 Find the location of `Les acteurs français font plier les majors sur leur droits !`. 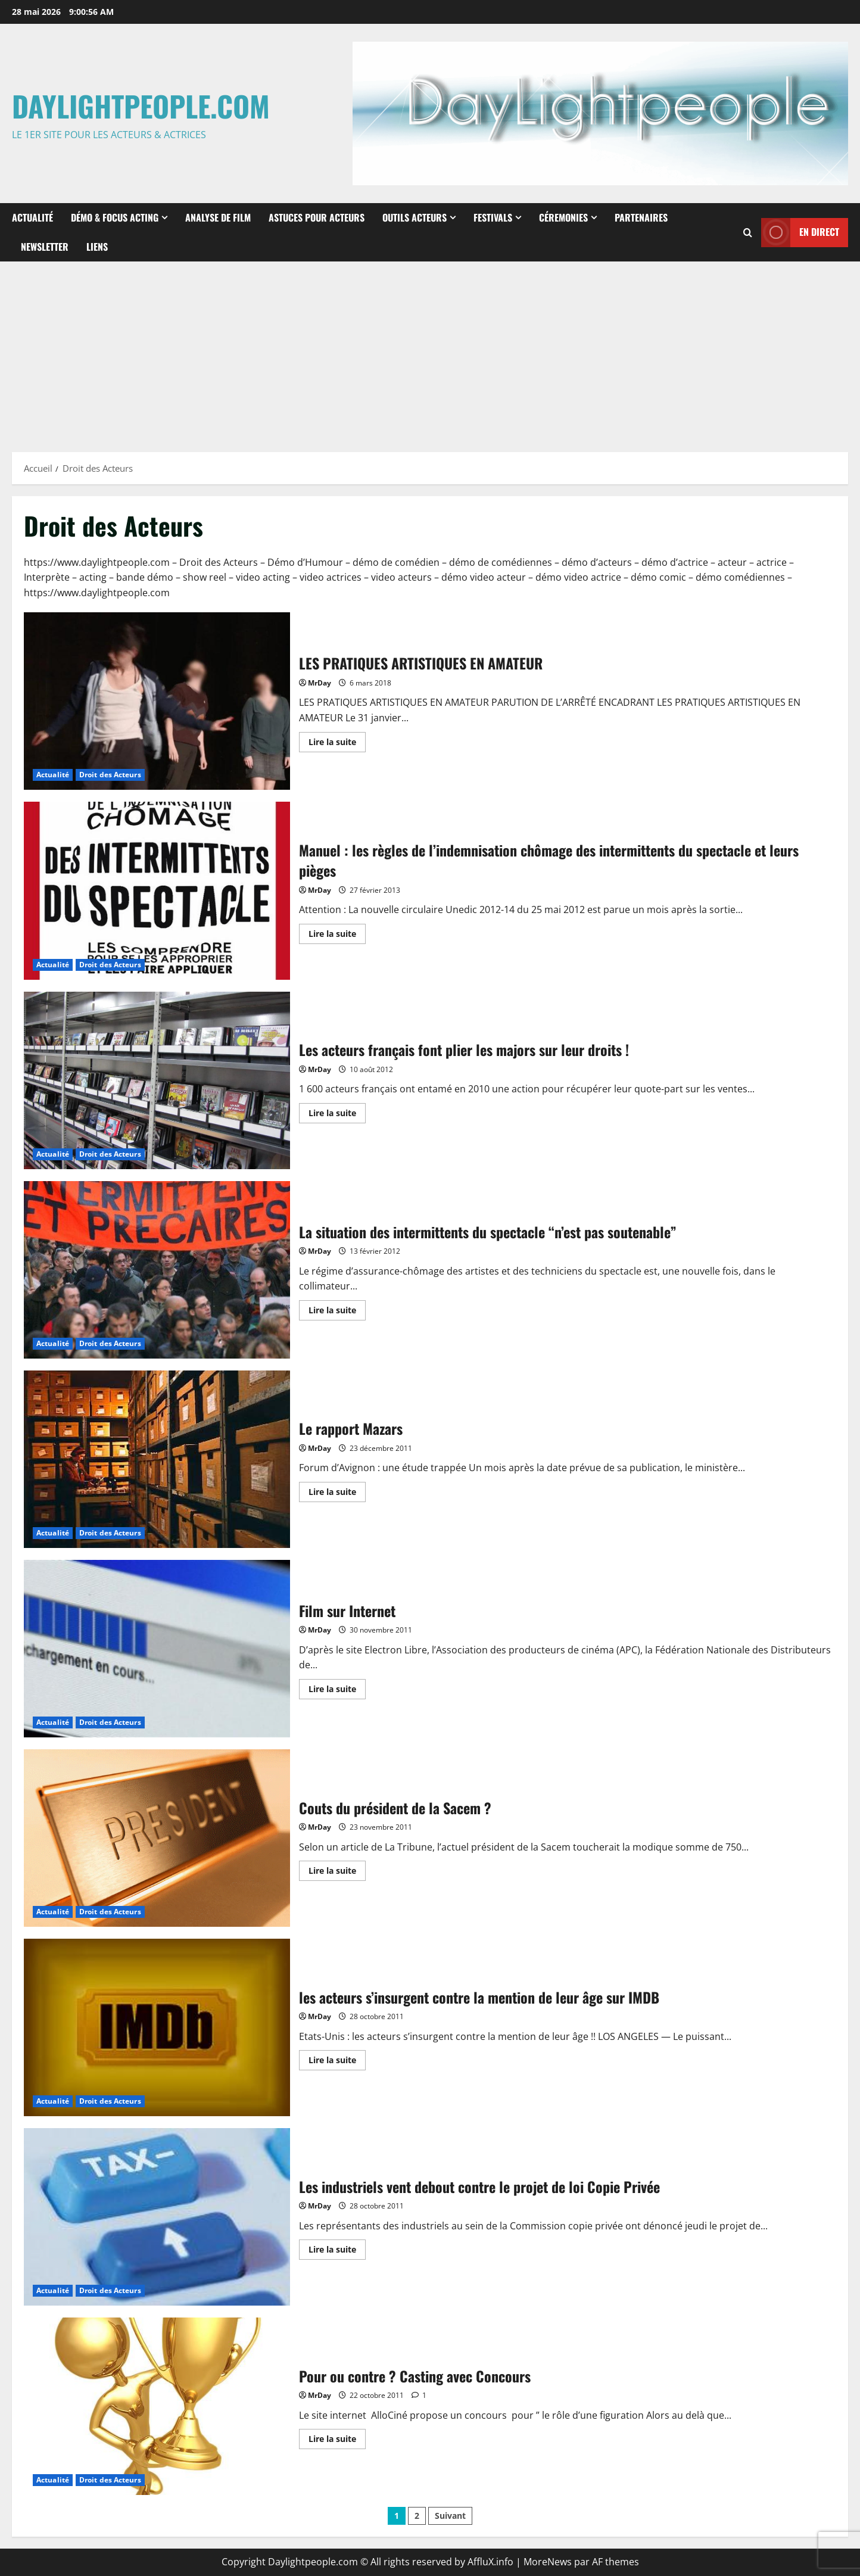

Les acteurs français font plier les majors sur leur droits ! is located at coordinates (157, 1080).